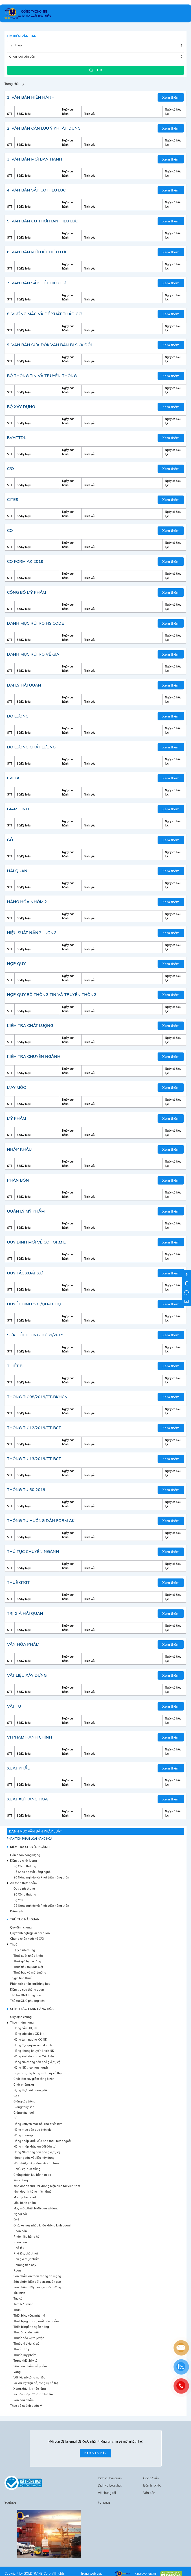 This screenshot has width=191, height=2576. What do you see at coordinates (25, 1855) in the screenshot?
I see `Dán nhãn năng lượng` at bounding box center [25, 1855].